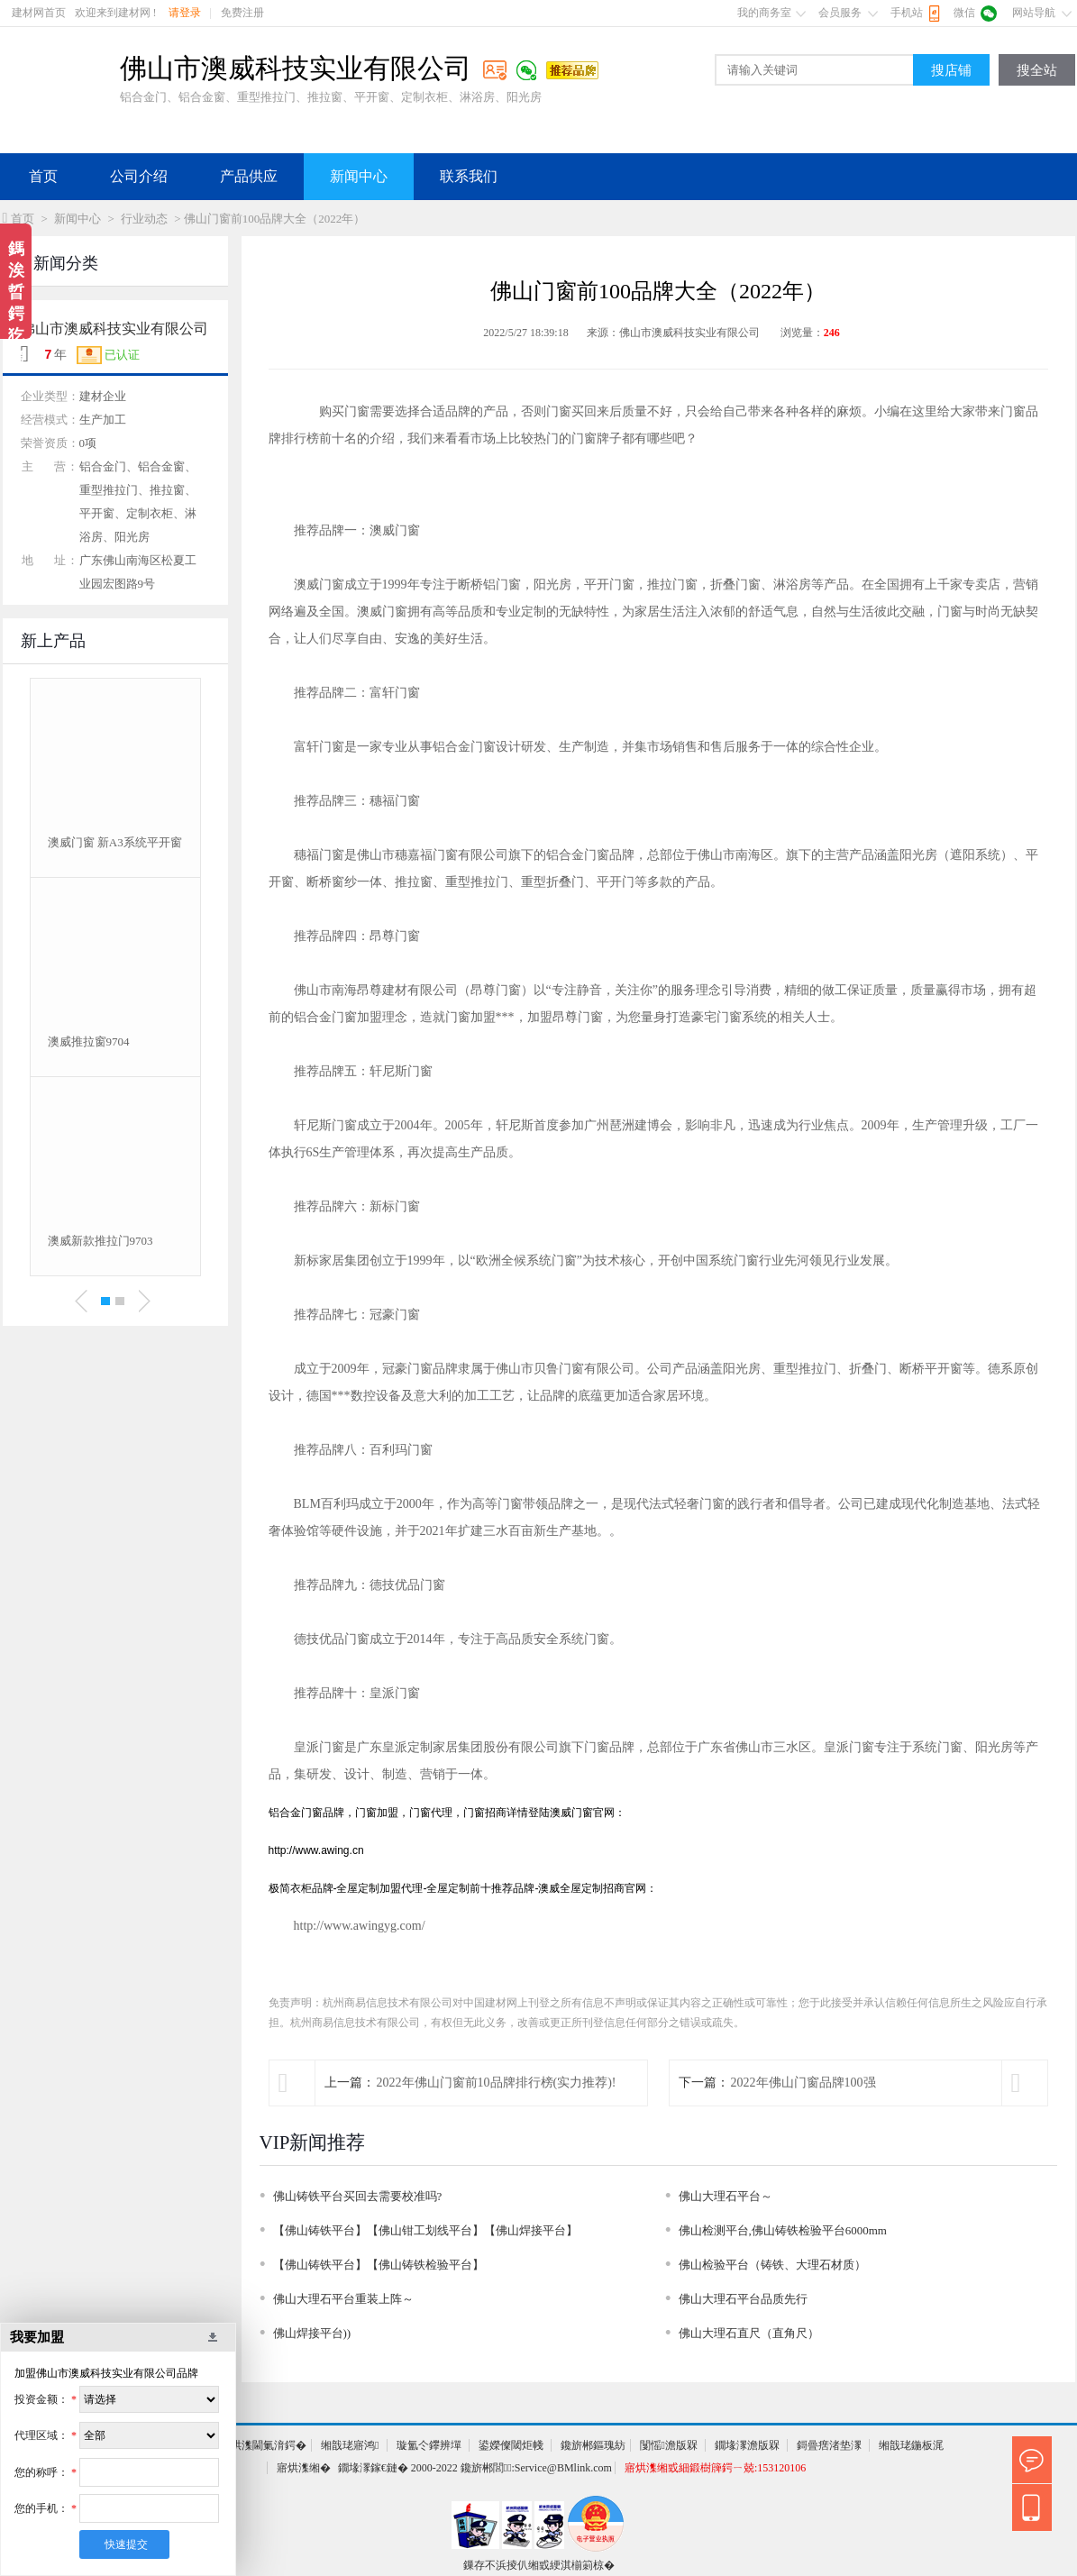 Image resolution: width=1077 pixels, height=2576 pixels. Describe the element at coordinates (425, 2230) in the screenshot. I see `【佛山铸铁平台】【佛山钳工划线平台】【佛山焊接平台】` at that location.